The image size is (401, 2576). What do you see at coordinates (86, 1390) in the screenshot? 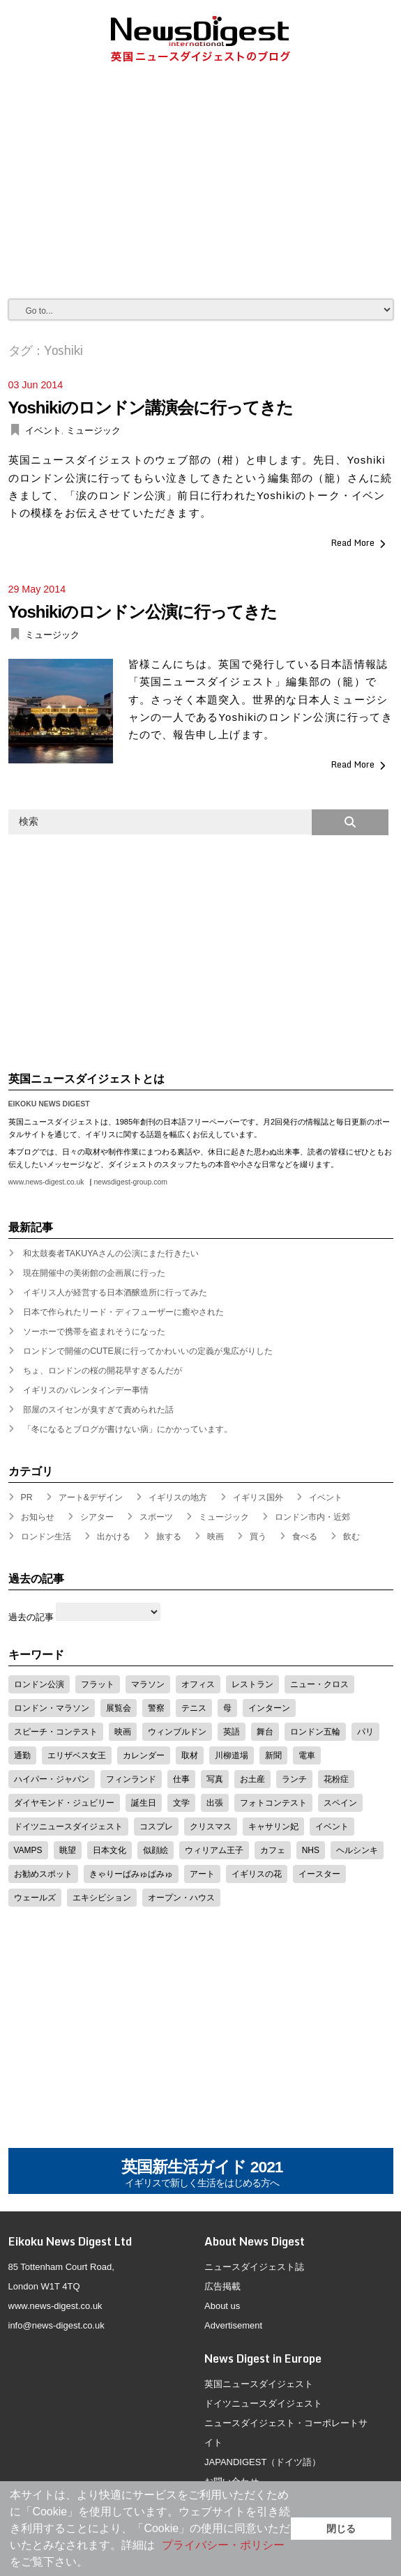
I see `イギリスのバレンタインデー事情` at bounding box center [86, 1390].